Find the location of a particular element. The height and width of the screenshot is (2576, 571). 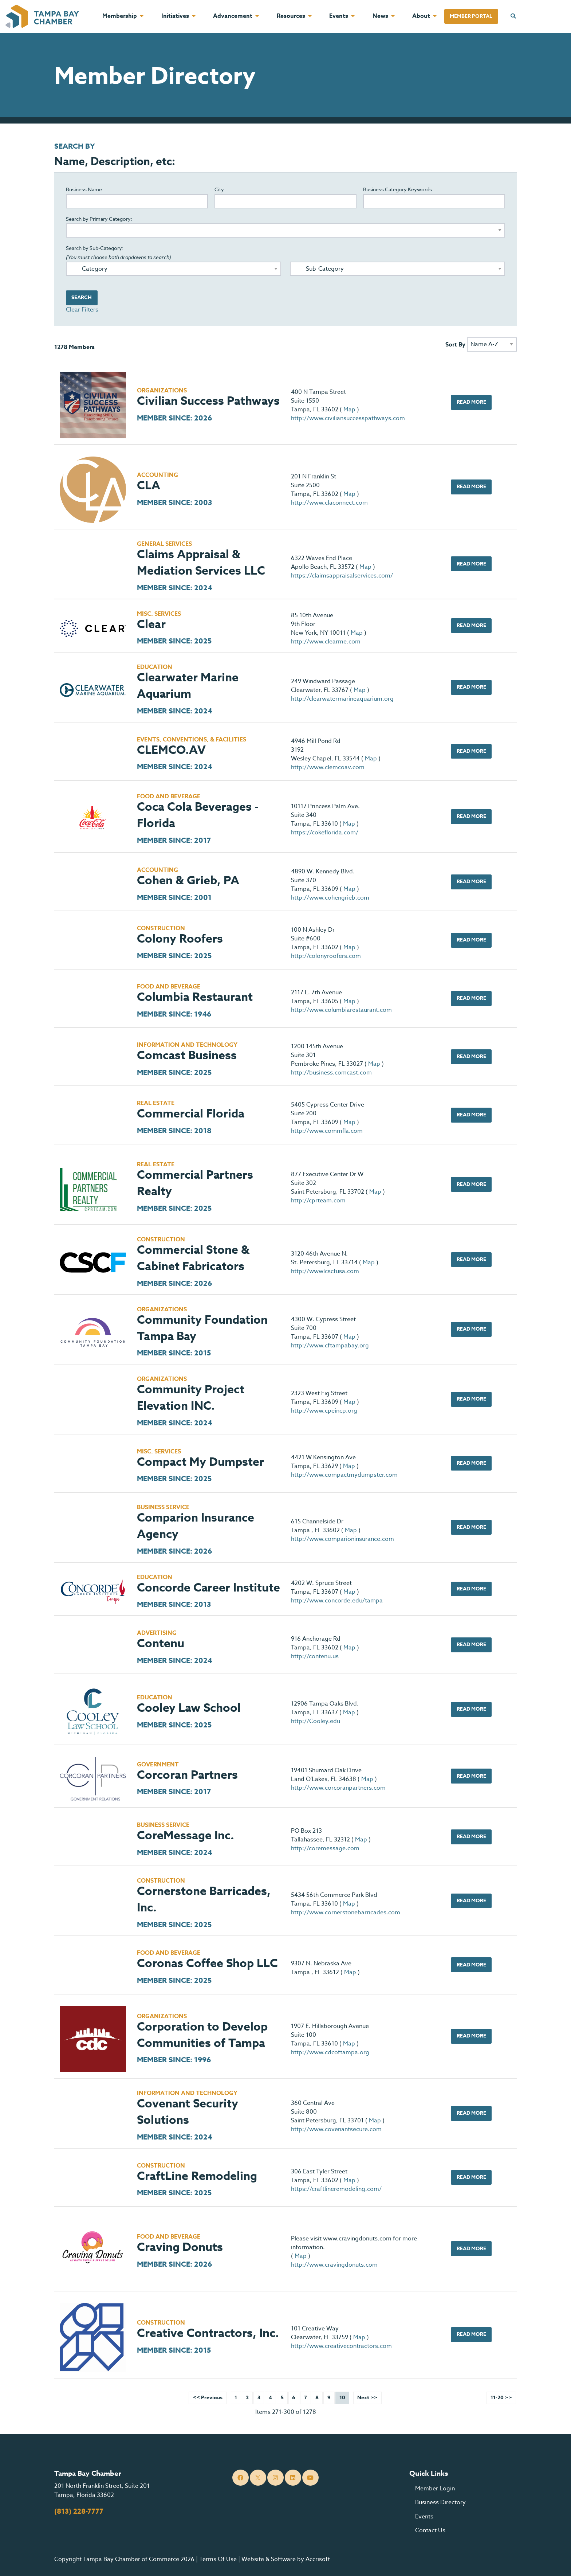

Contenu is located at coordinates (160, 1643).